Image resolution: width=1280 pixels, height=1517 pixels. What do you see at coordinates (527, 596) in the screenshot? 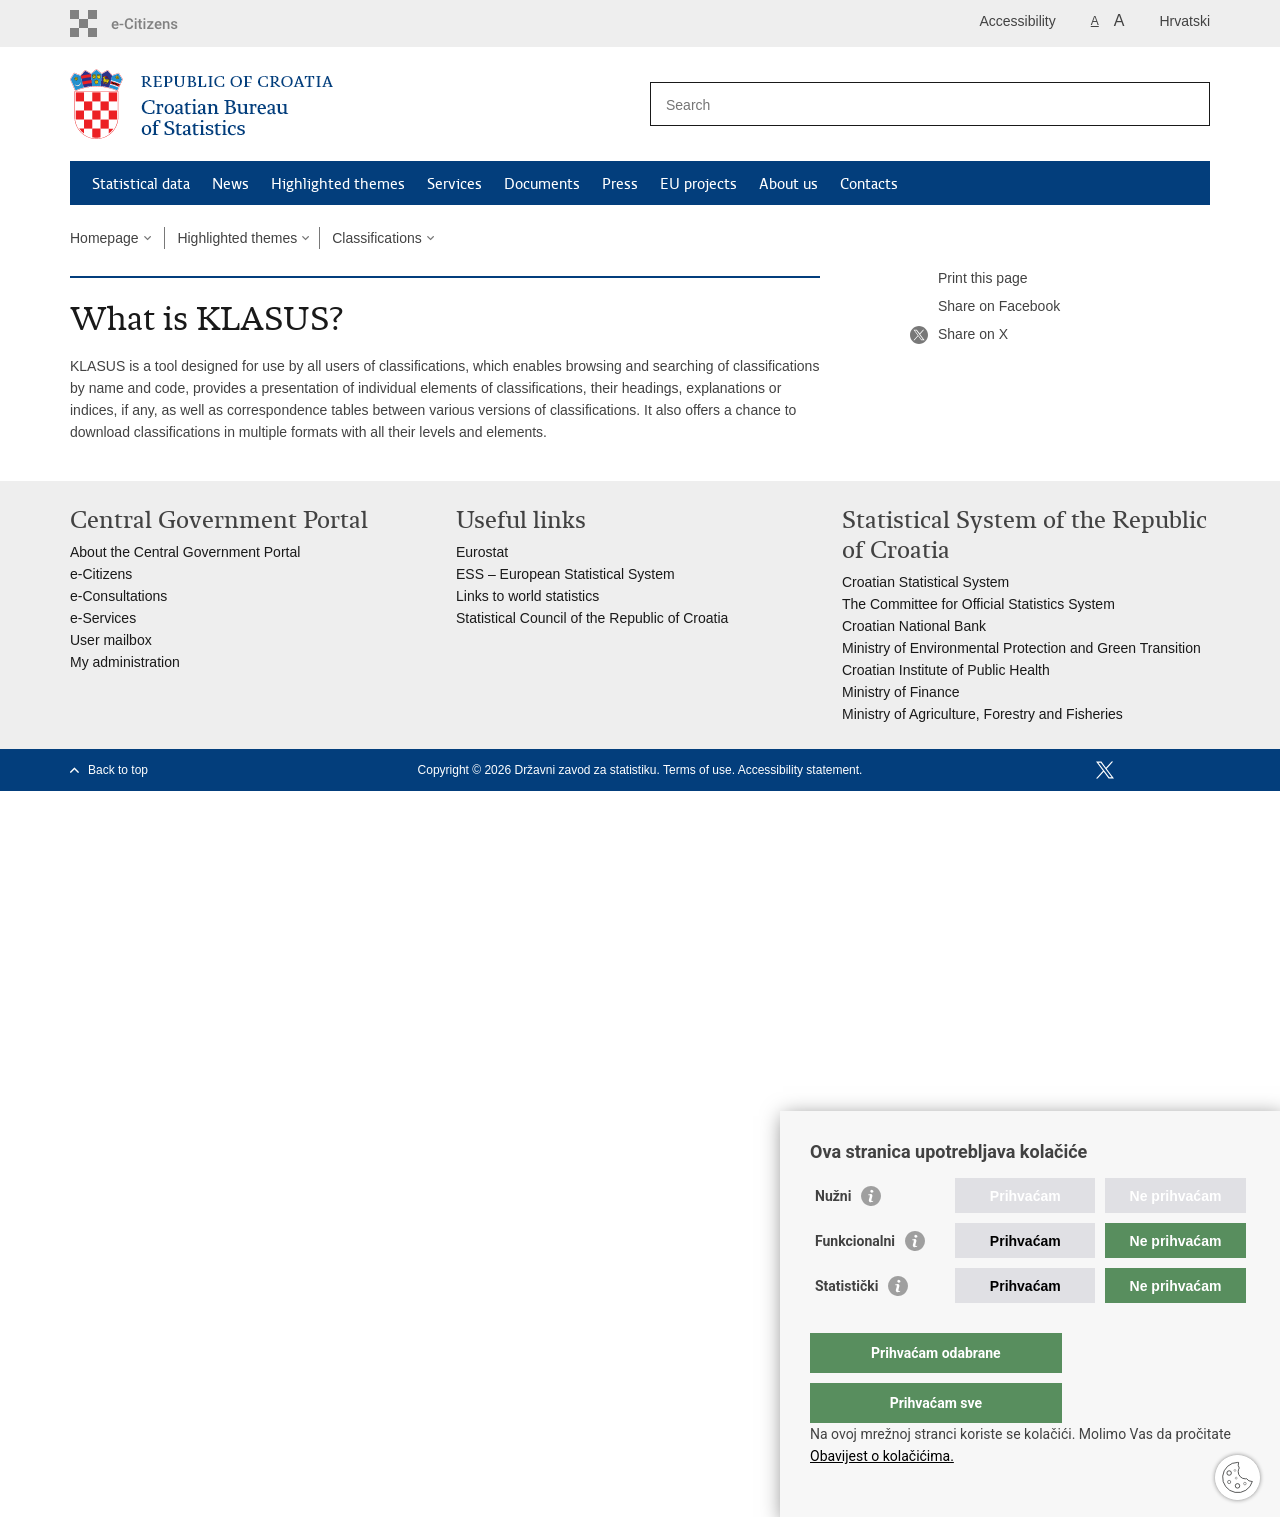
I see `Links to world statistics` at bounding box center [527, 596].